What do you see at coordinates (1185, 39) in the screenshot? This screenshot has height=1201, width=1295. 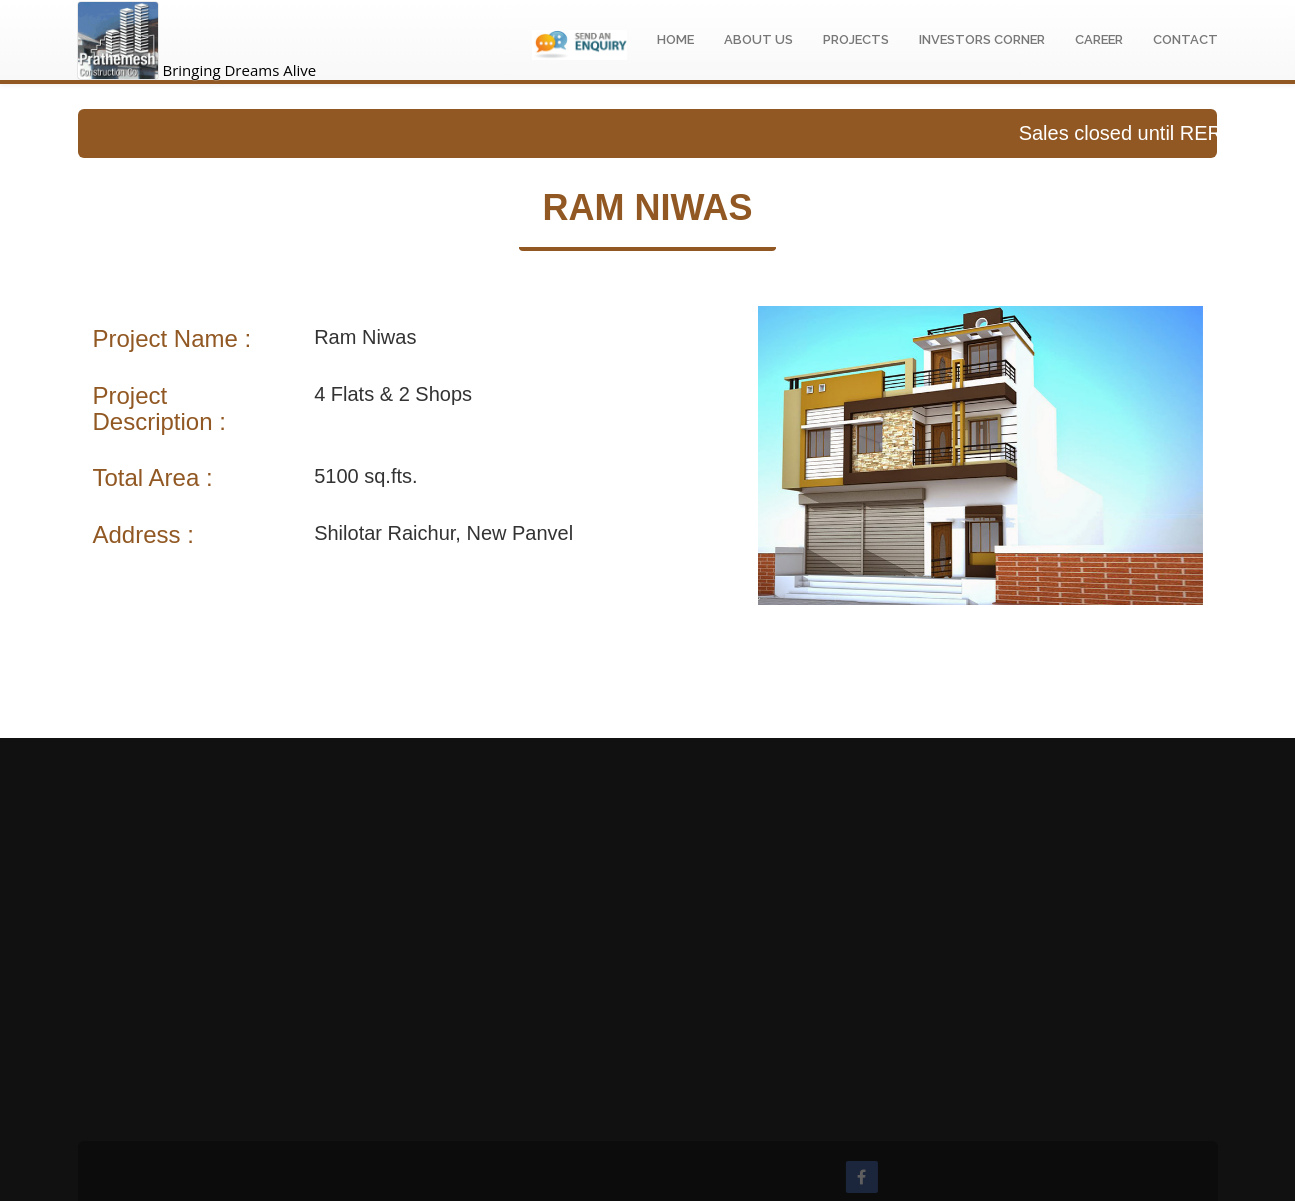 I see `Contact` at bounding box center [1185, 39].